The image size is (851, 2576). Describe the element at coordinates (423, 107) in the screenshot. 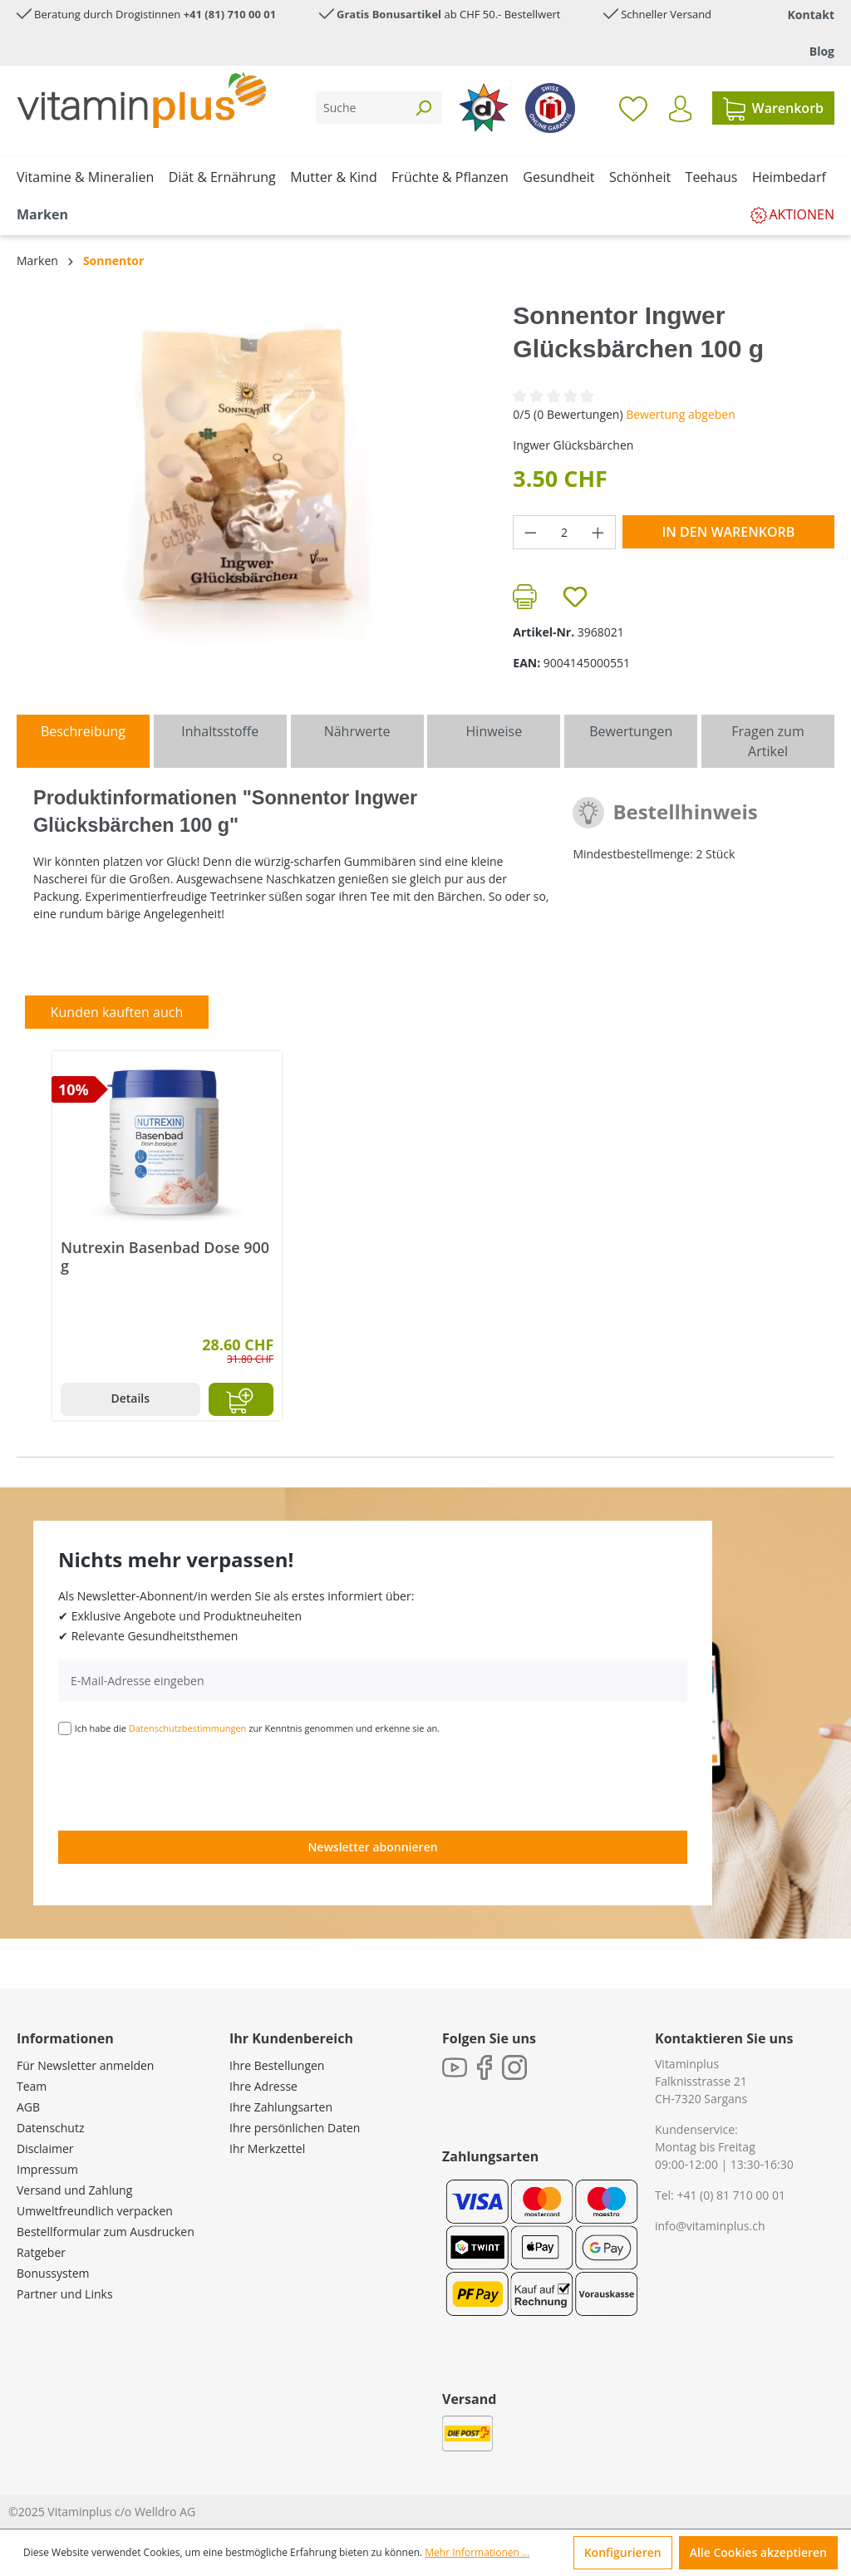

I see `[Suchen]` at that location.